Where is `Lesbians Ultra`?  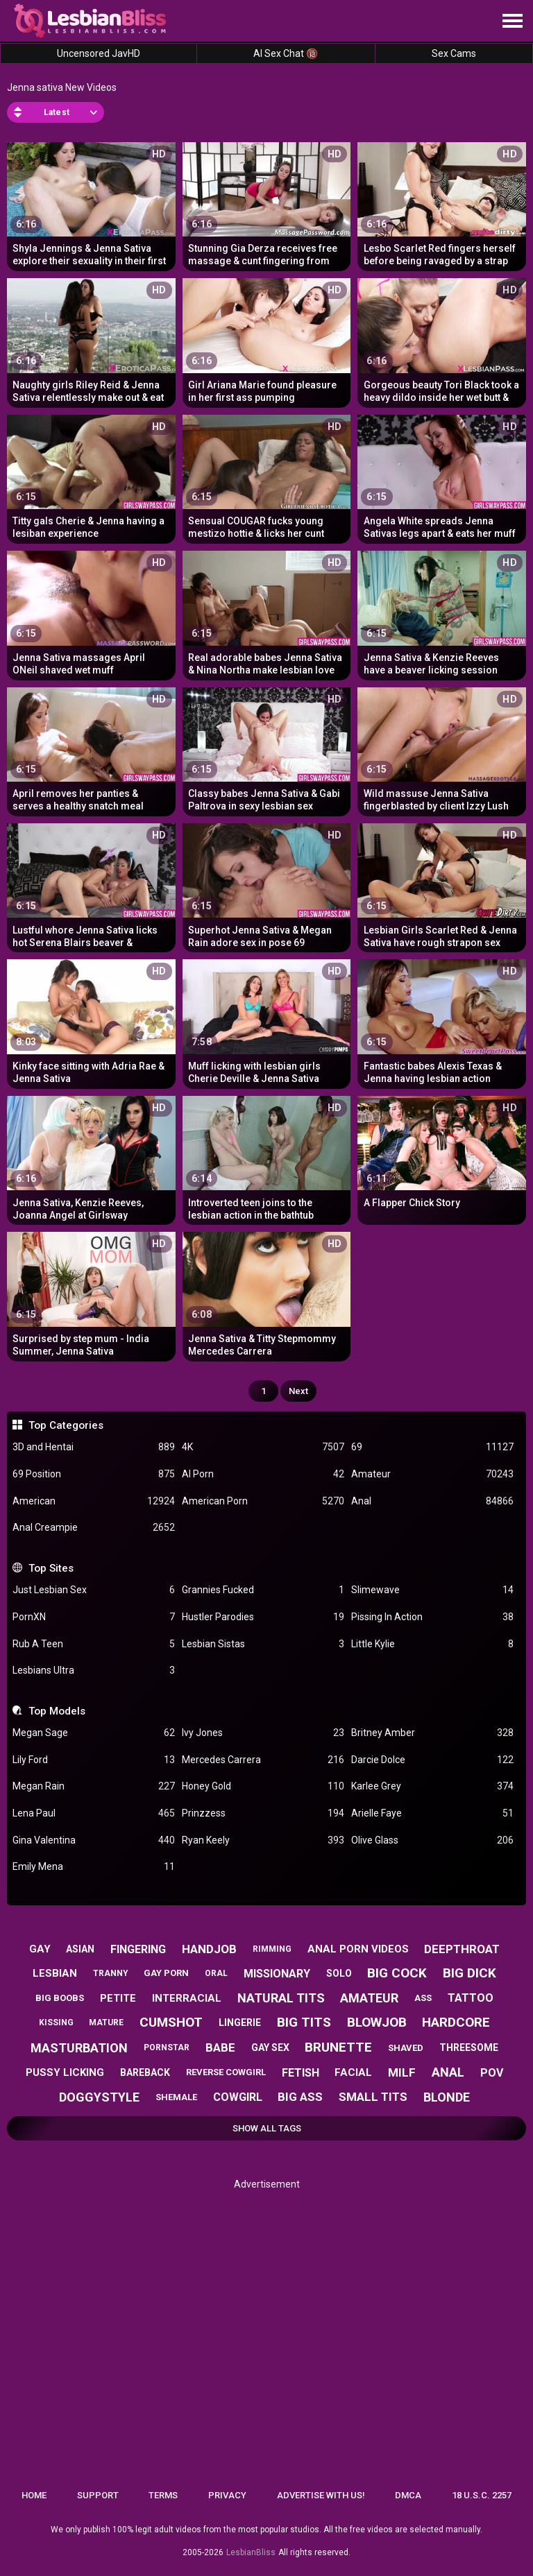 Lesbians Ultra is located at coordinates (93, 1670).